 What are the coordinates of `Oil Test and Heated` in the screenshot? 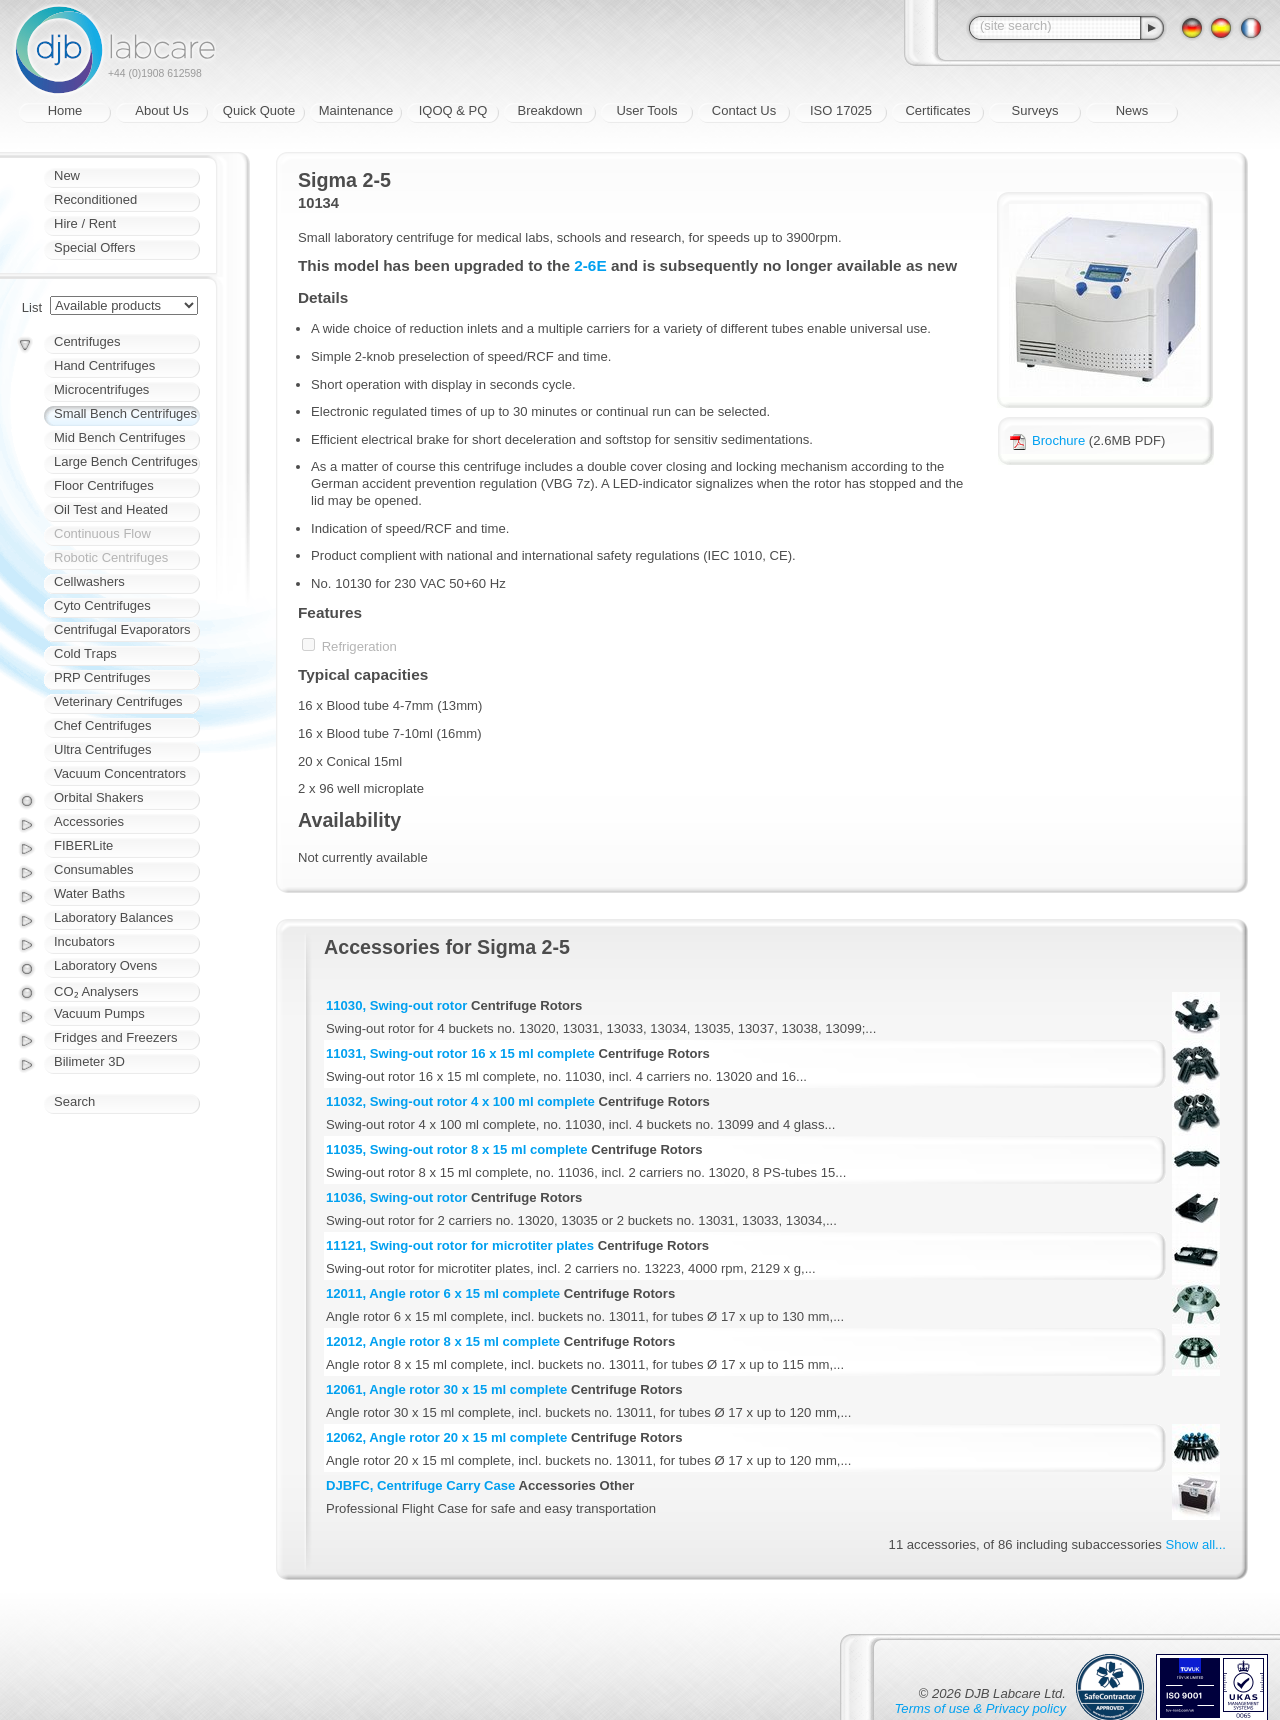 It's located at (111, 509).